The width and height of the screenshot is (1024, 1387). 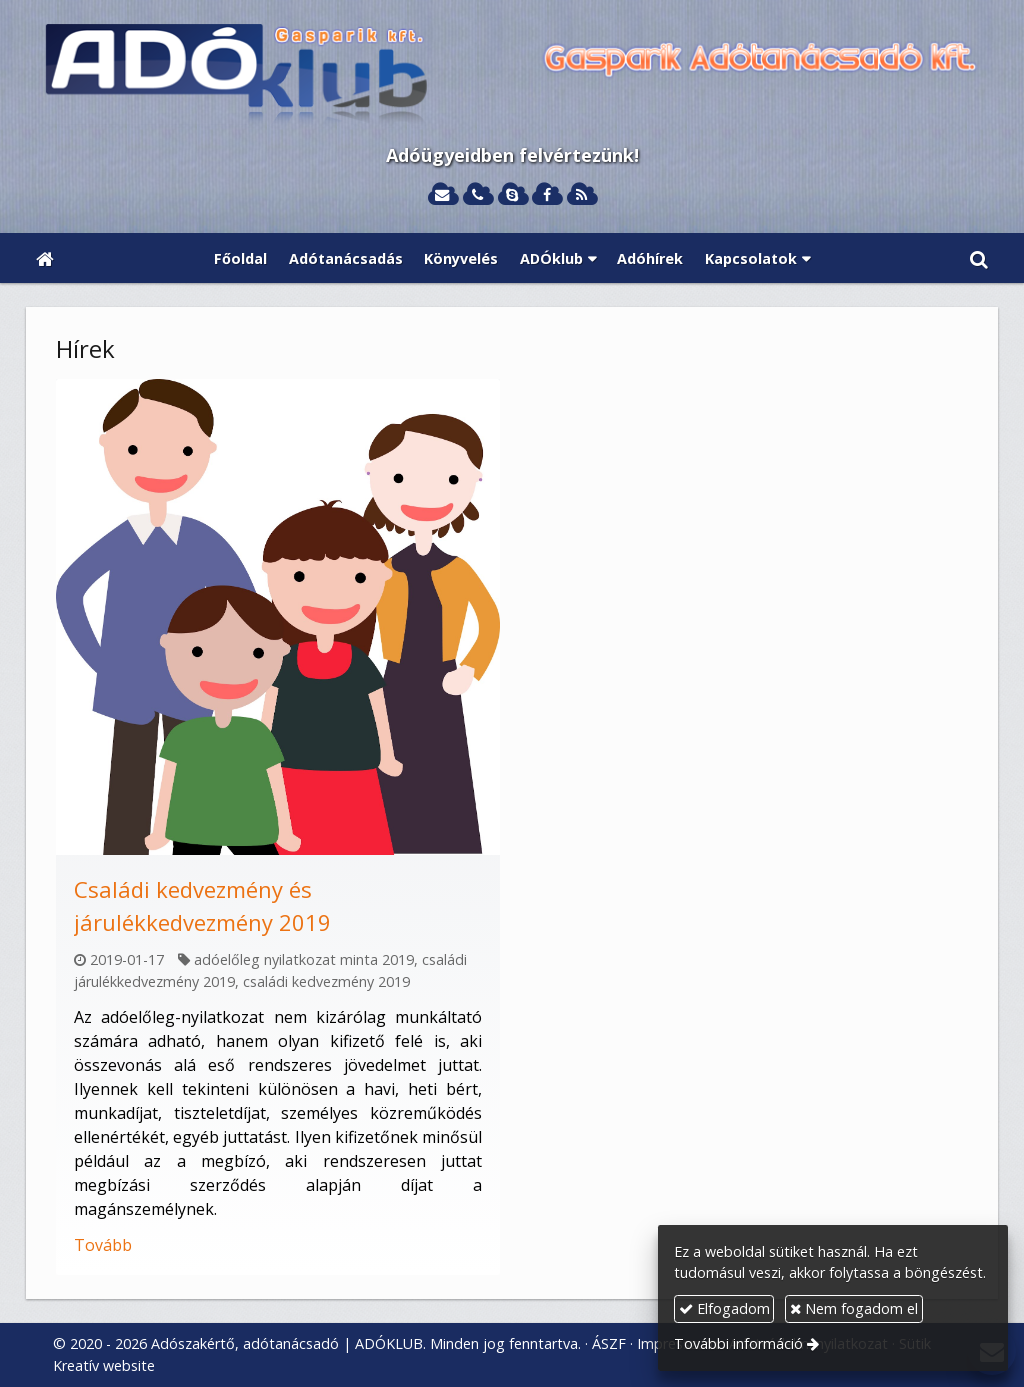 What do you see at coordinates (477, 195) in the screenshot?
I see `[Telefonszám]` at bounding box center [477, 195].